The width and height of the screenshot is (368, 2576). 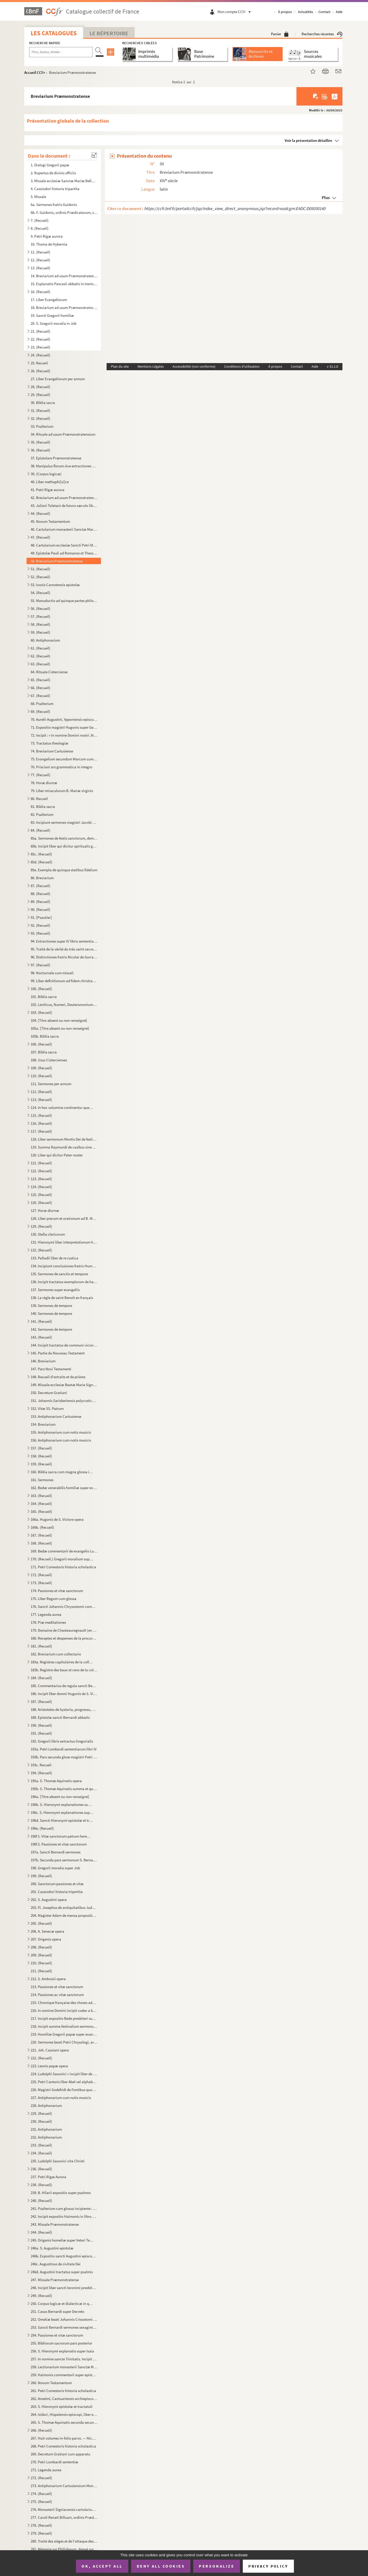 What do you see at coordinates (64, 2208) in the screenshot?
I see `241. Psalterium cum glossa incipiente : « cui omnia optata succedunt »` at bounding box center [64, 2208].